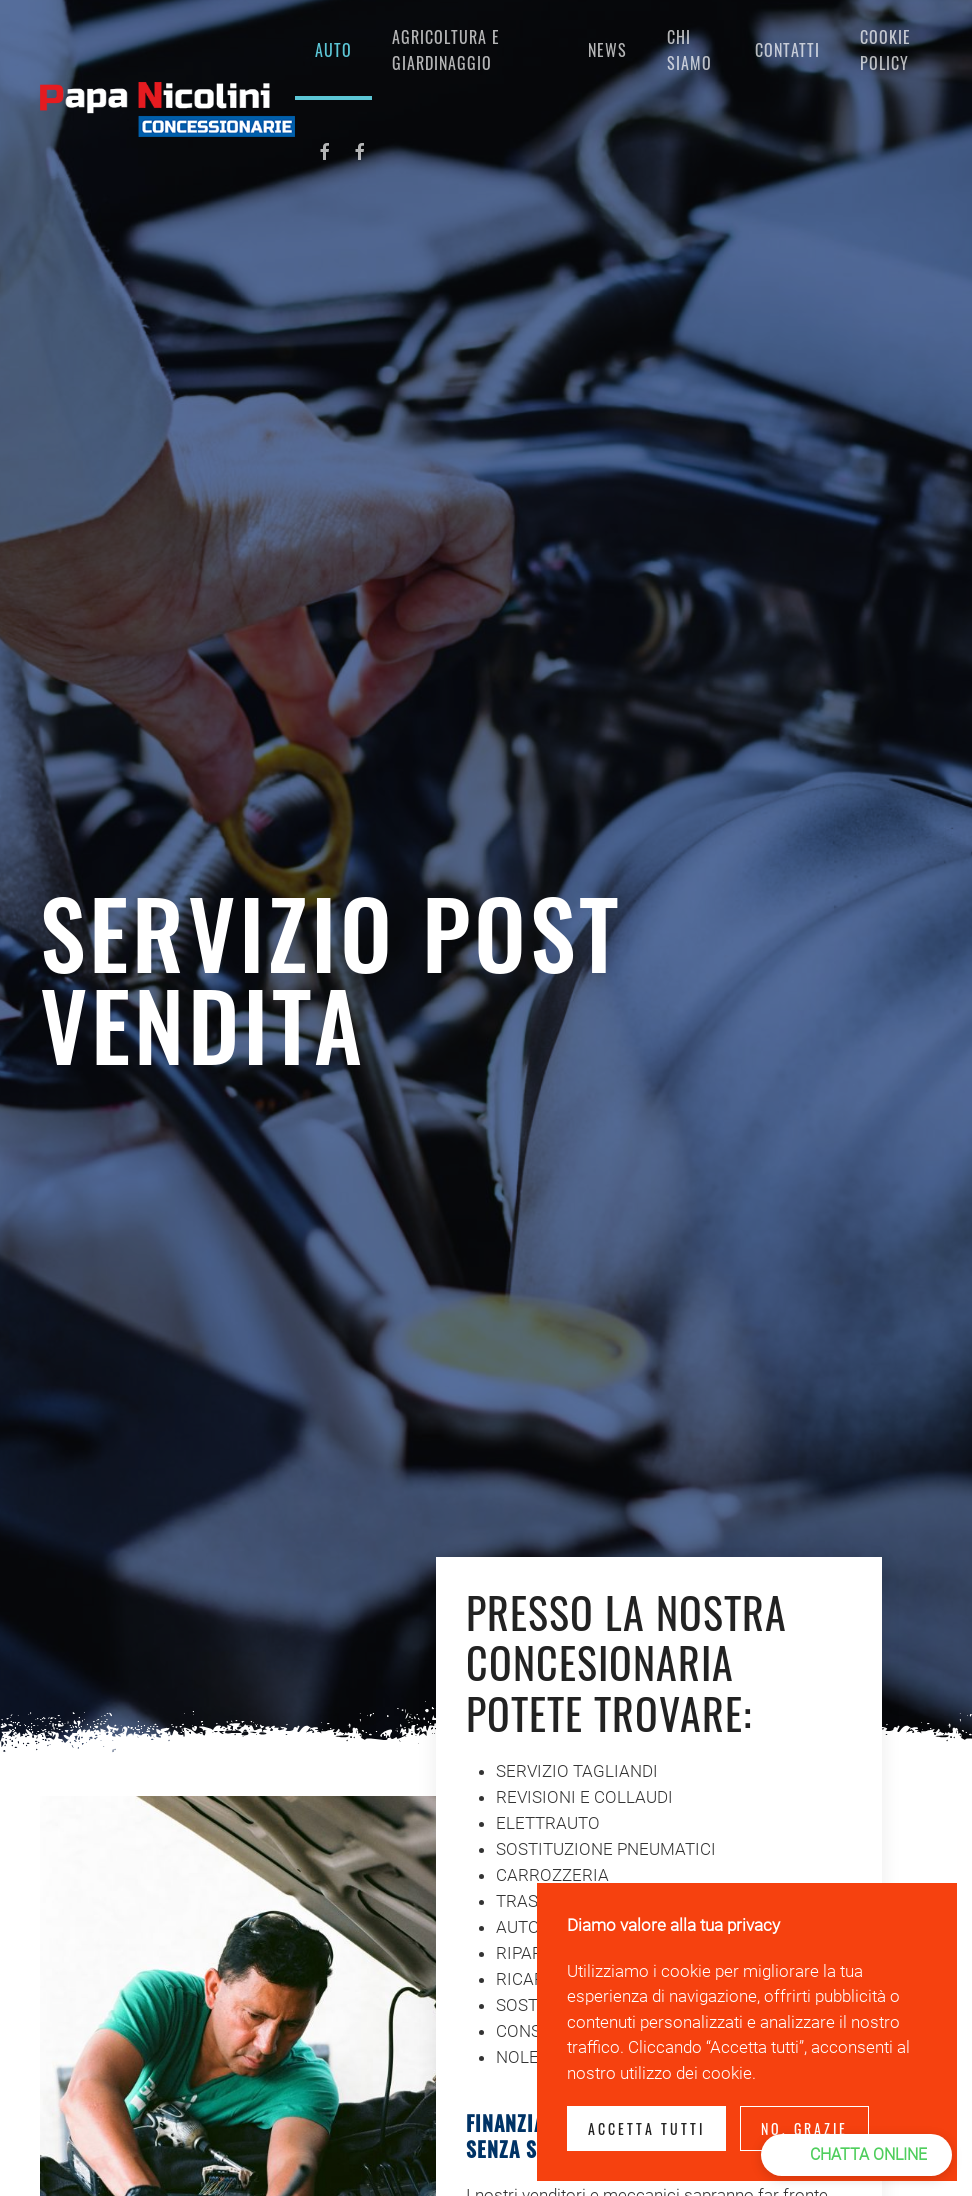  Describe the element at coordinates (646, 2128) in the screenshot. I see `Accetta tutti` at that location.